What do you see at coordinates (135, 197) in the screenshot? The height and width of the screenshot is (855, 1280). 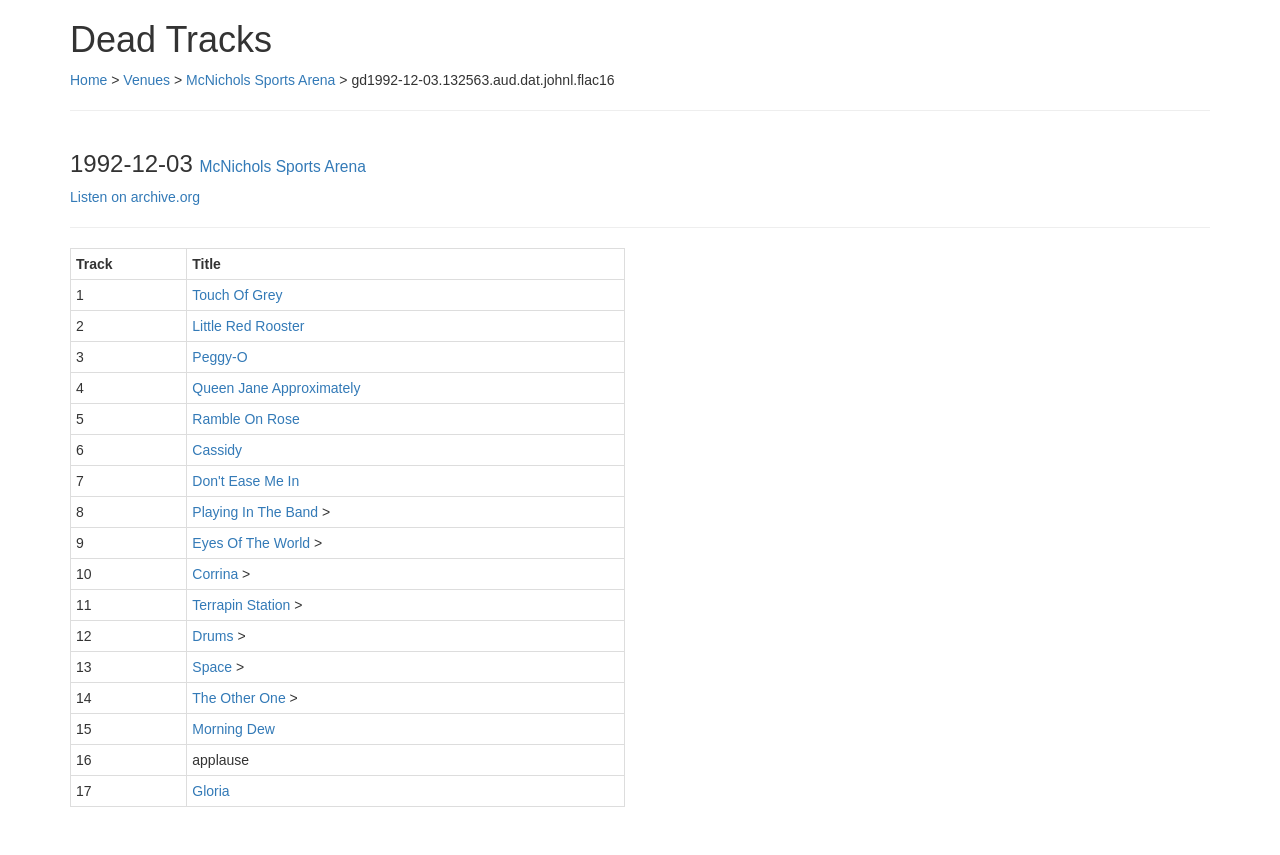 I see `Listen on archive.org` at bounding box center [135, 197].